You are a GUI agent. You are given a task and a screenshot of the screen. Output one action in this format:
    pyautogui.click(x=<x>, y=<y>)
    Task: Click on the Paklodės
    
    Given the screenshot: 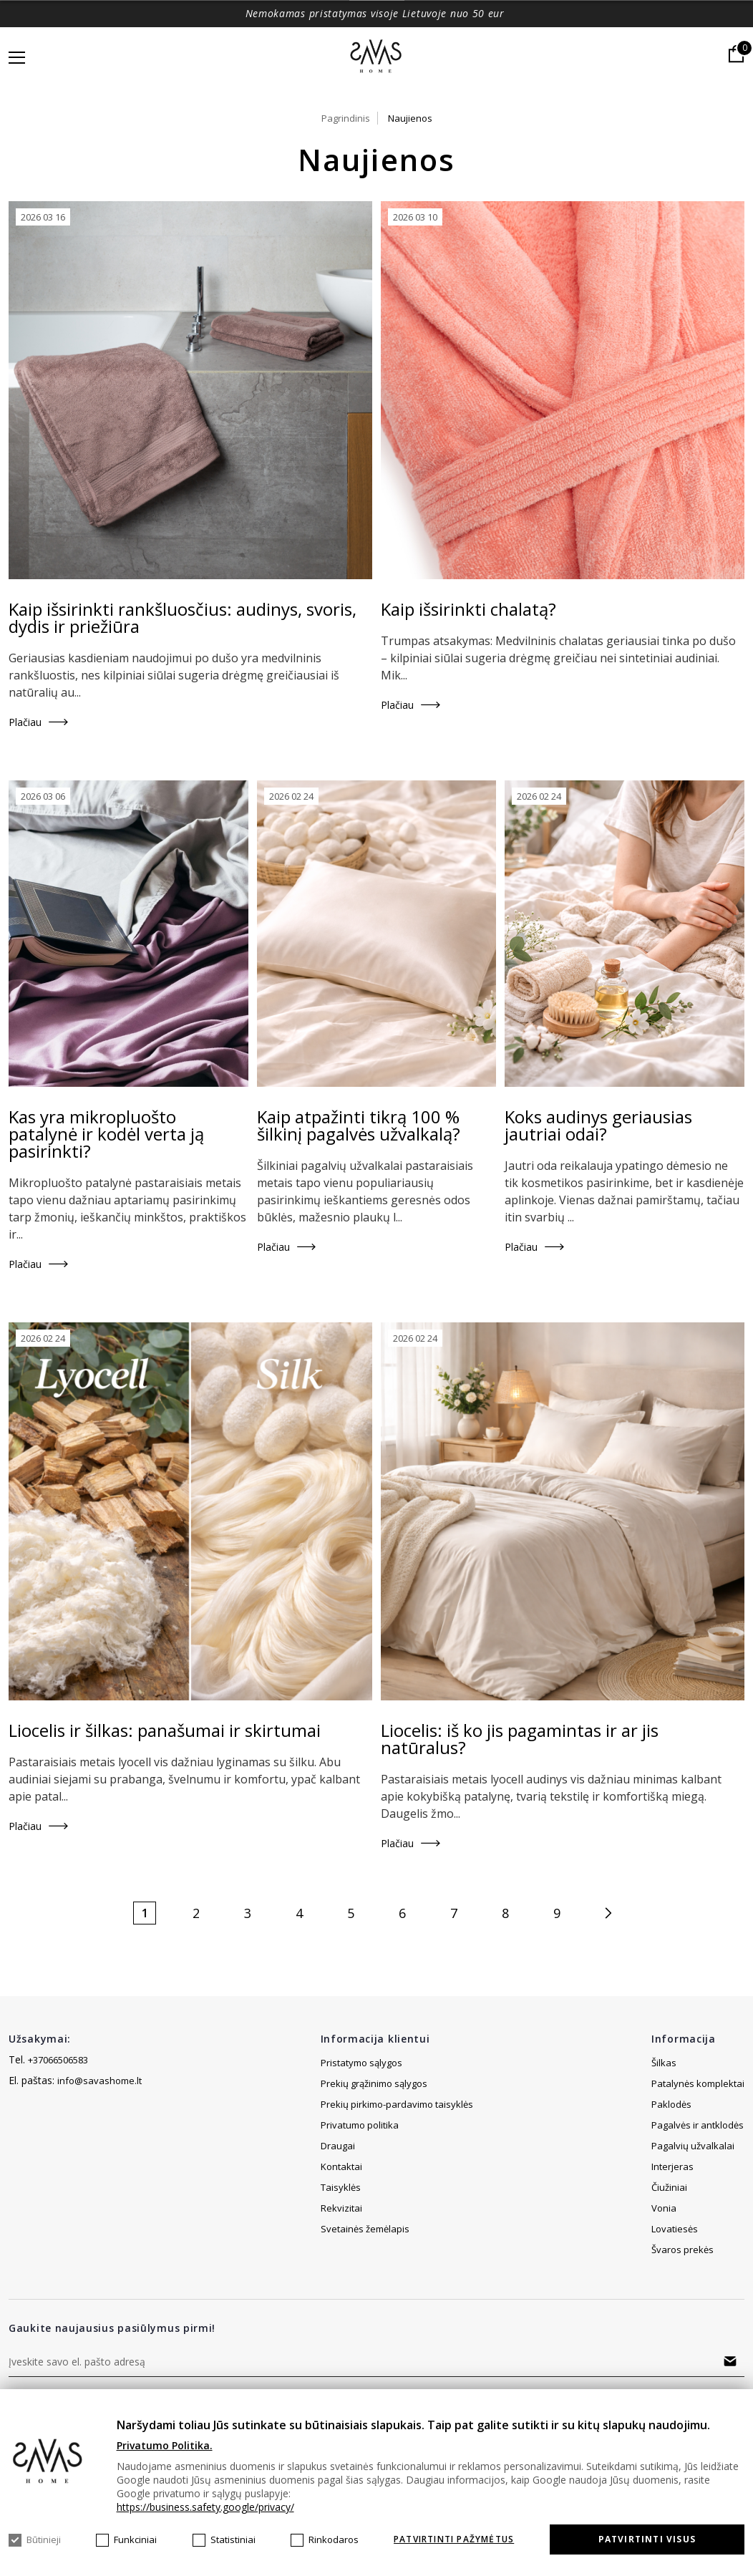 What is the action you would take?
    pyautogui.click(x=671, y=2104)
    